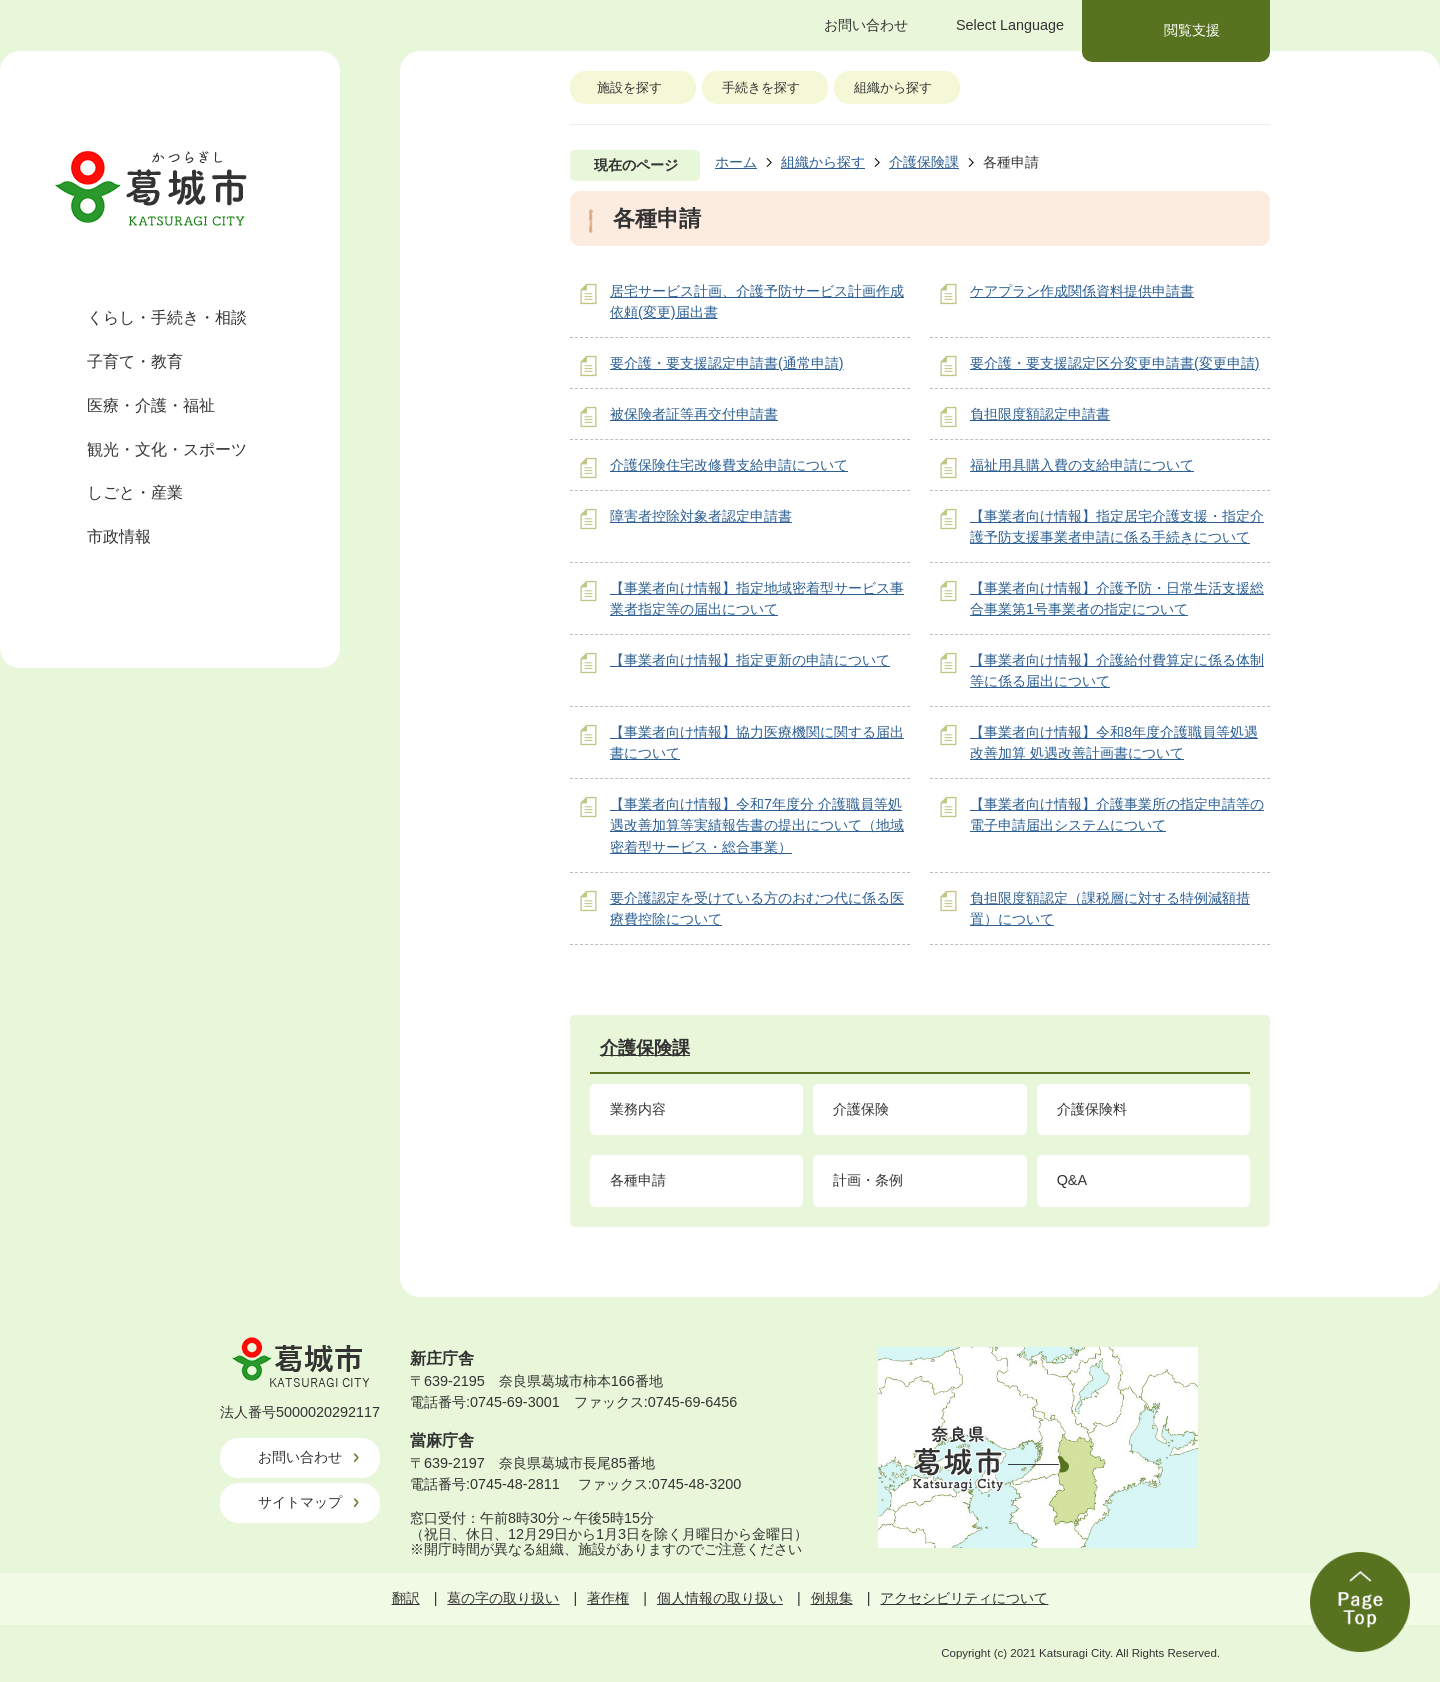 The image size is (1440, 1682). What do you see at coordinates (1115, 363) in the screenshot?
I see `要介護・要支援認定区分変更申請書(変更申請)` at bounding box center [1115, 363].